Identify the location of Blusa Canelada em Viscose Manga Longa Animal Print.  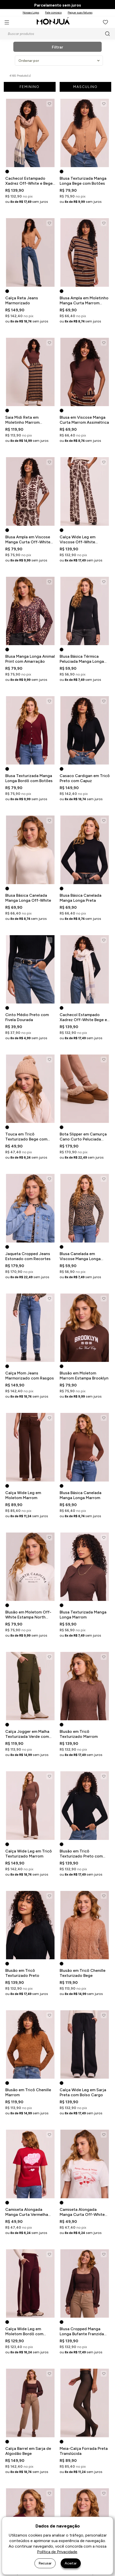
(80, 1256).